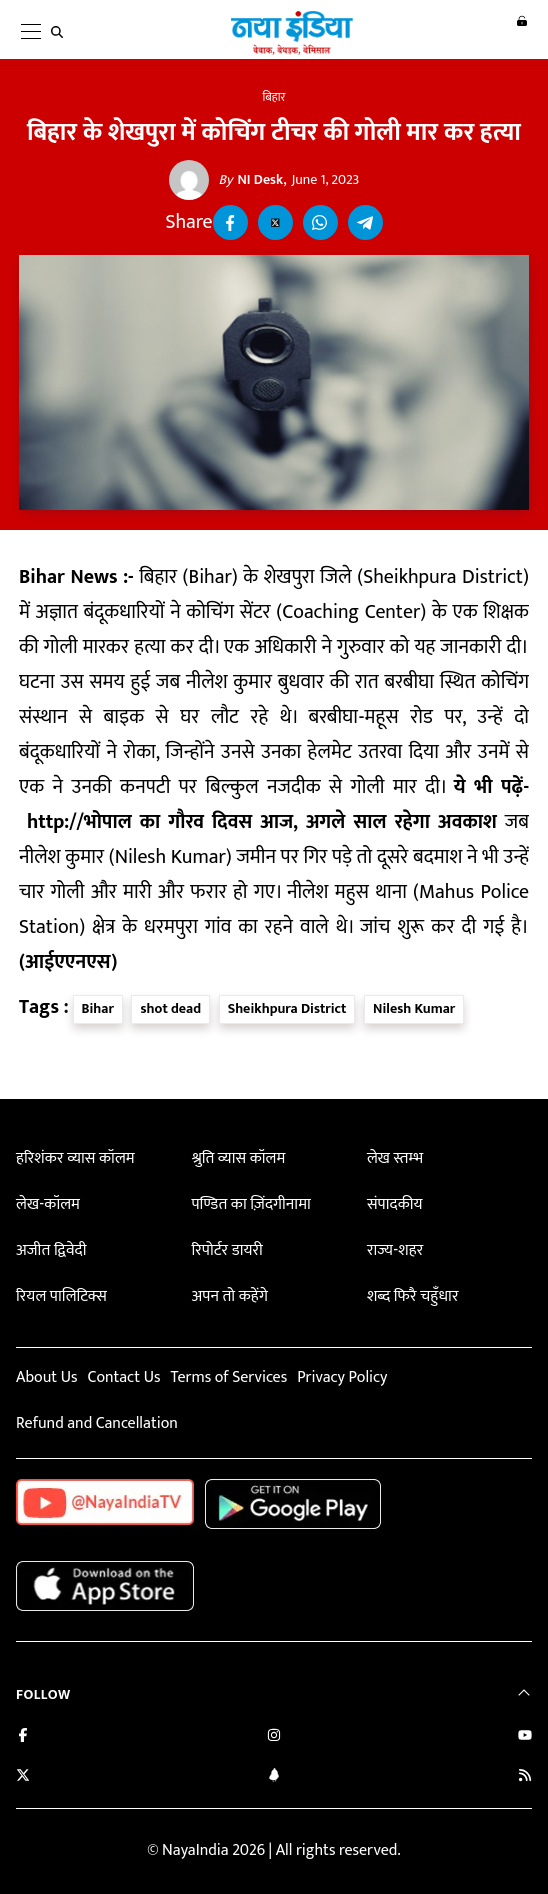 This screenshot has width=548, height=1894. What do you see at coordinates (46, 1377) in the screenshot?
I see `About Us` at bounding box center [46, 1377].